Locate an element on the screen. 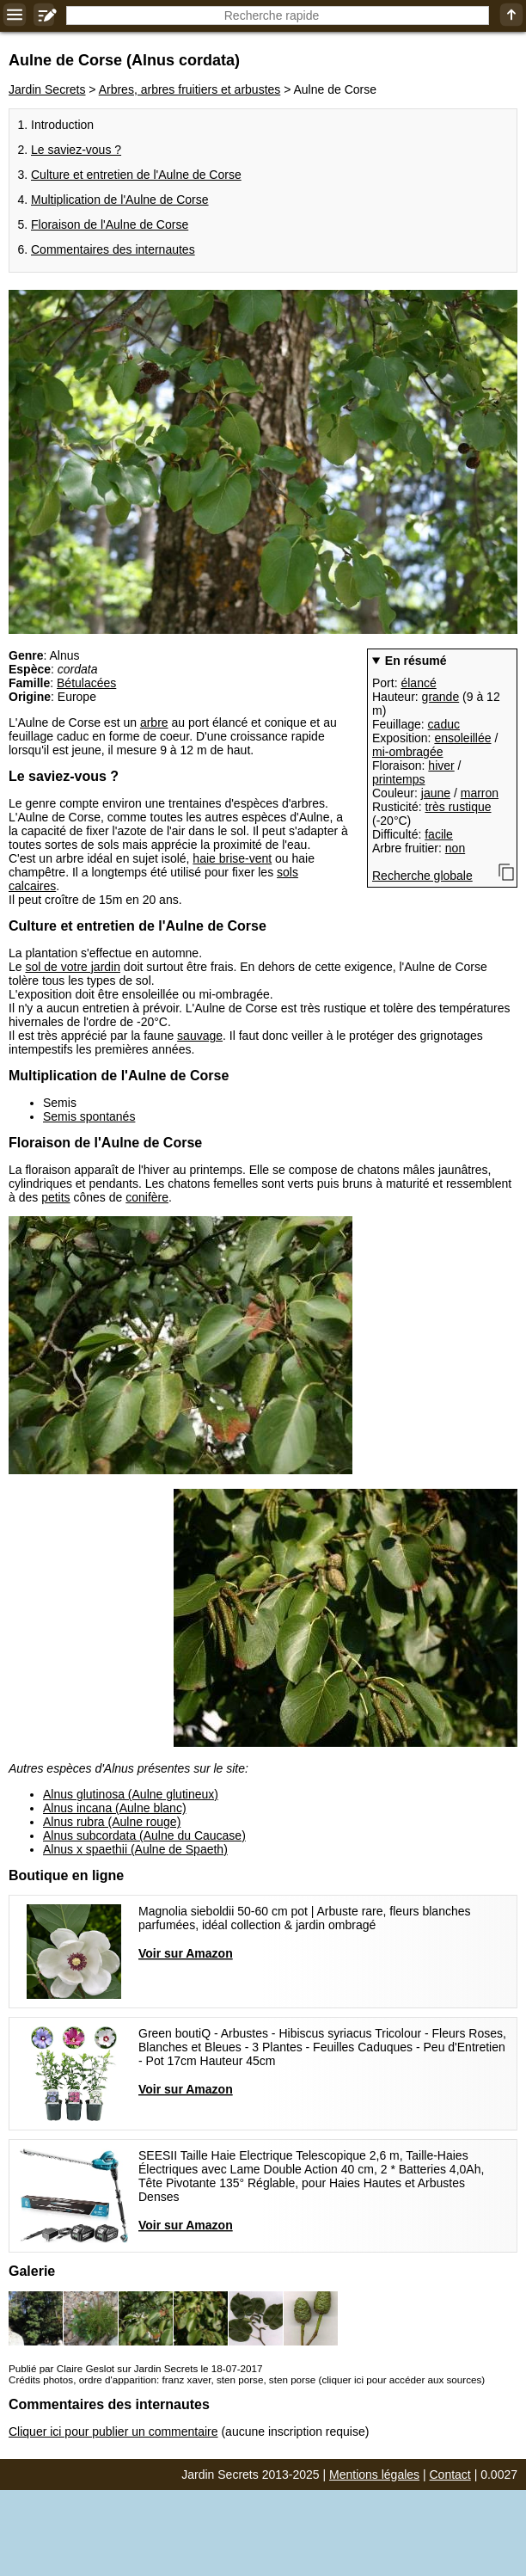 The width and height of the screenshot is (526, 2576). Multiplication de l'Aulne de Corse is located at coordinates (120, 199).